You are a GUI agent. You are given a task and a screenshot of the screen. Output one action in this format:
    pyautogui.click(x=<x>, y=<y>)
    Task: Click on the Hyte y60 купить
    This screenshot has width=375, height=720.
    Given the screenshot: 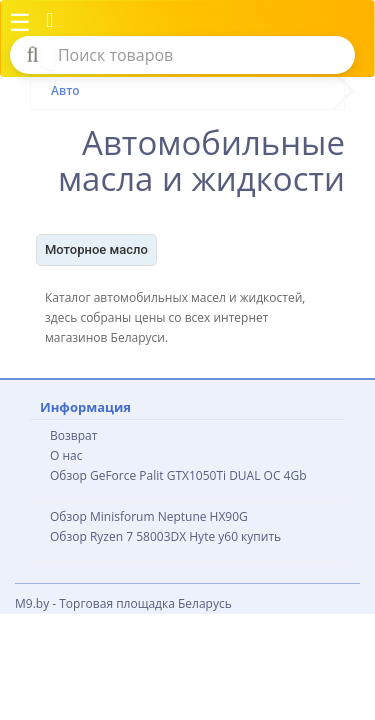 What is the action you would take?
    pyautogui.click(x=235, y=536)
    